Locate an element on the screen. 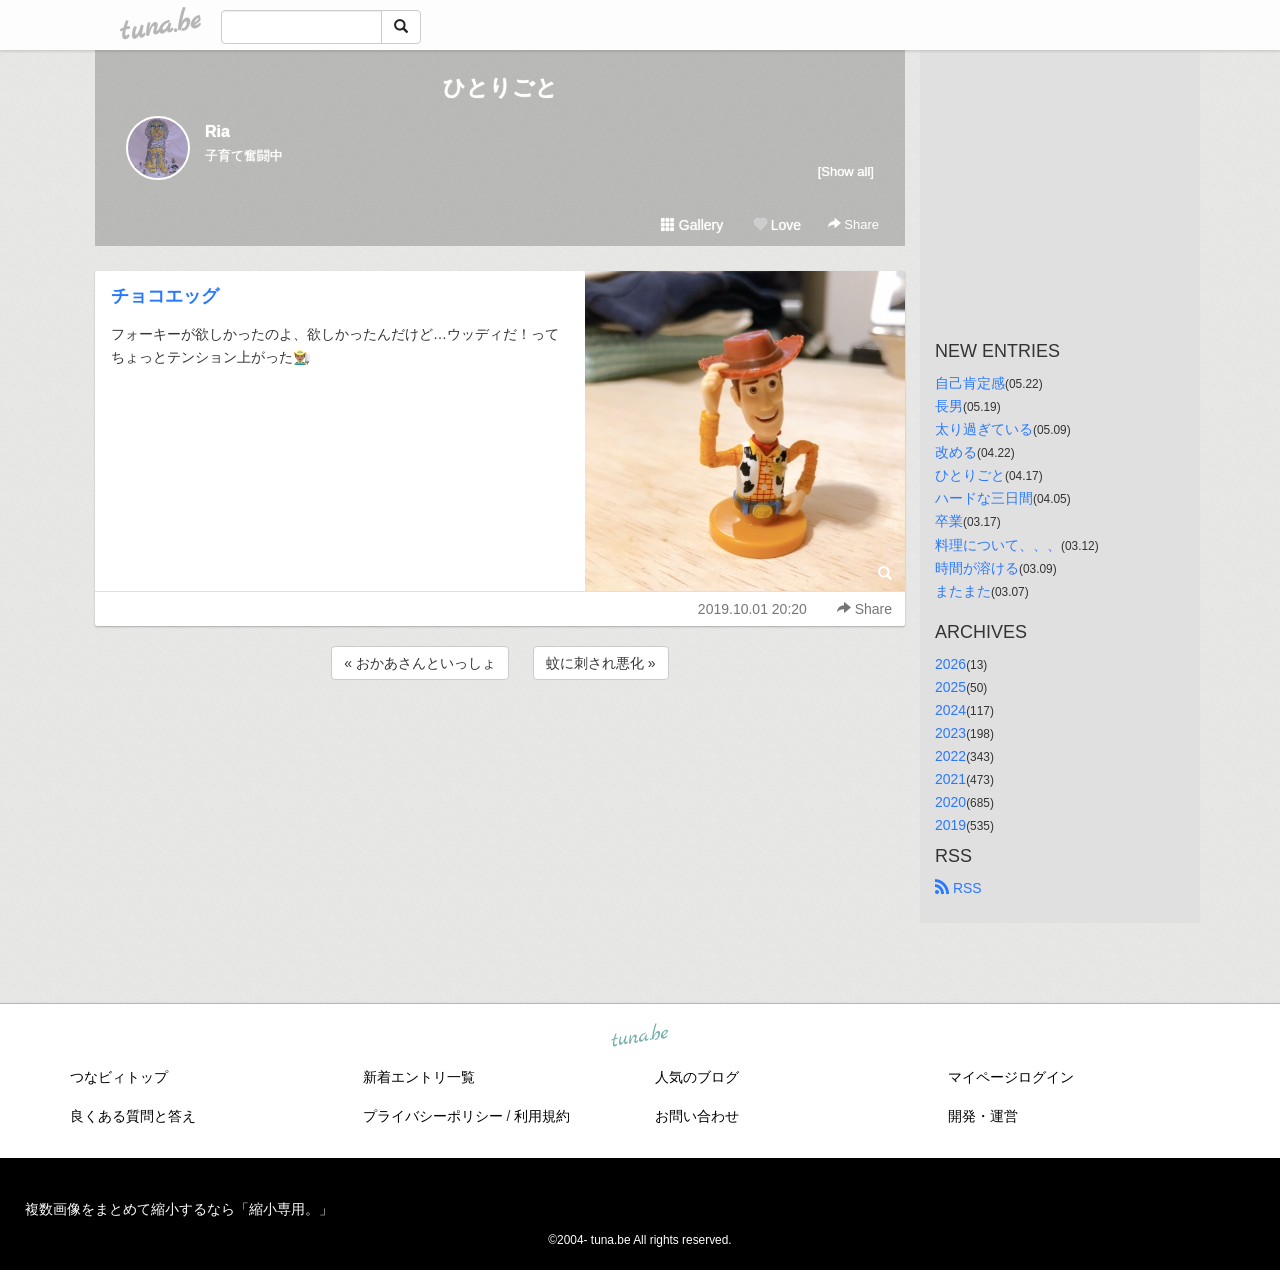 The image size is (1280, 1285). 2020 is located at coordinates (950, 802).